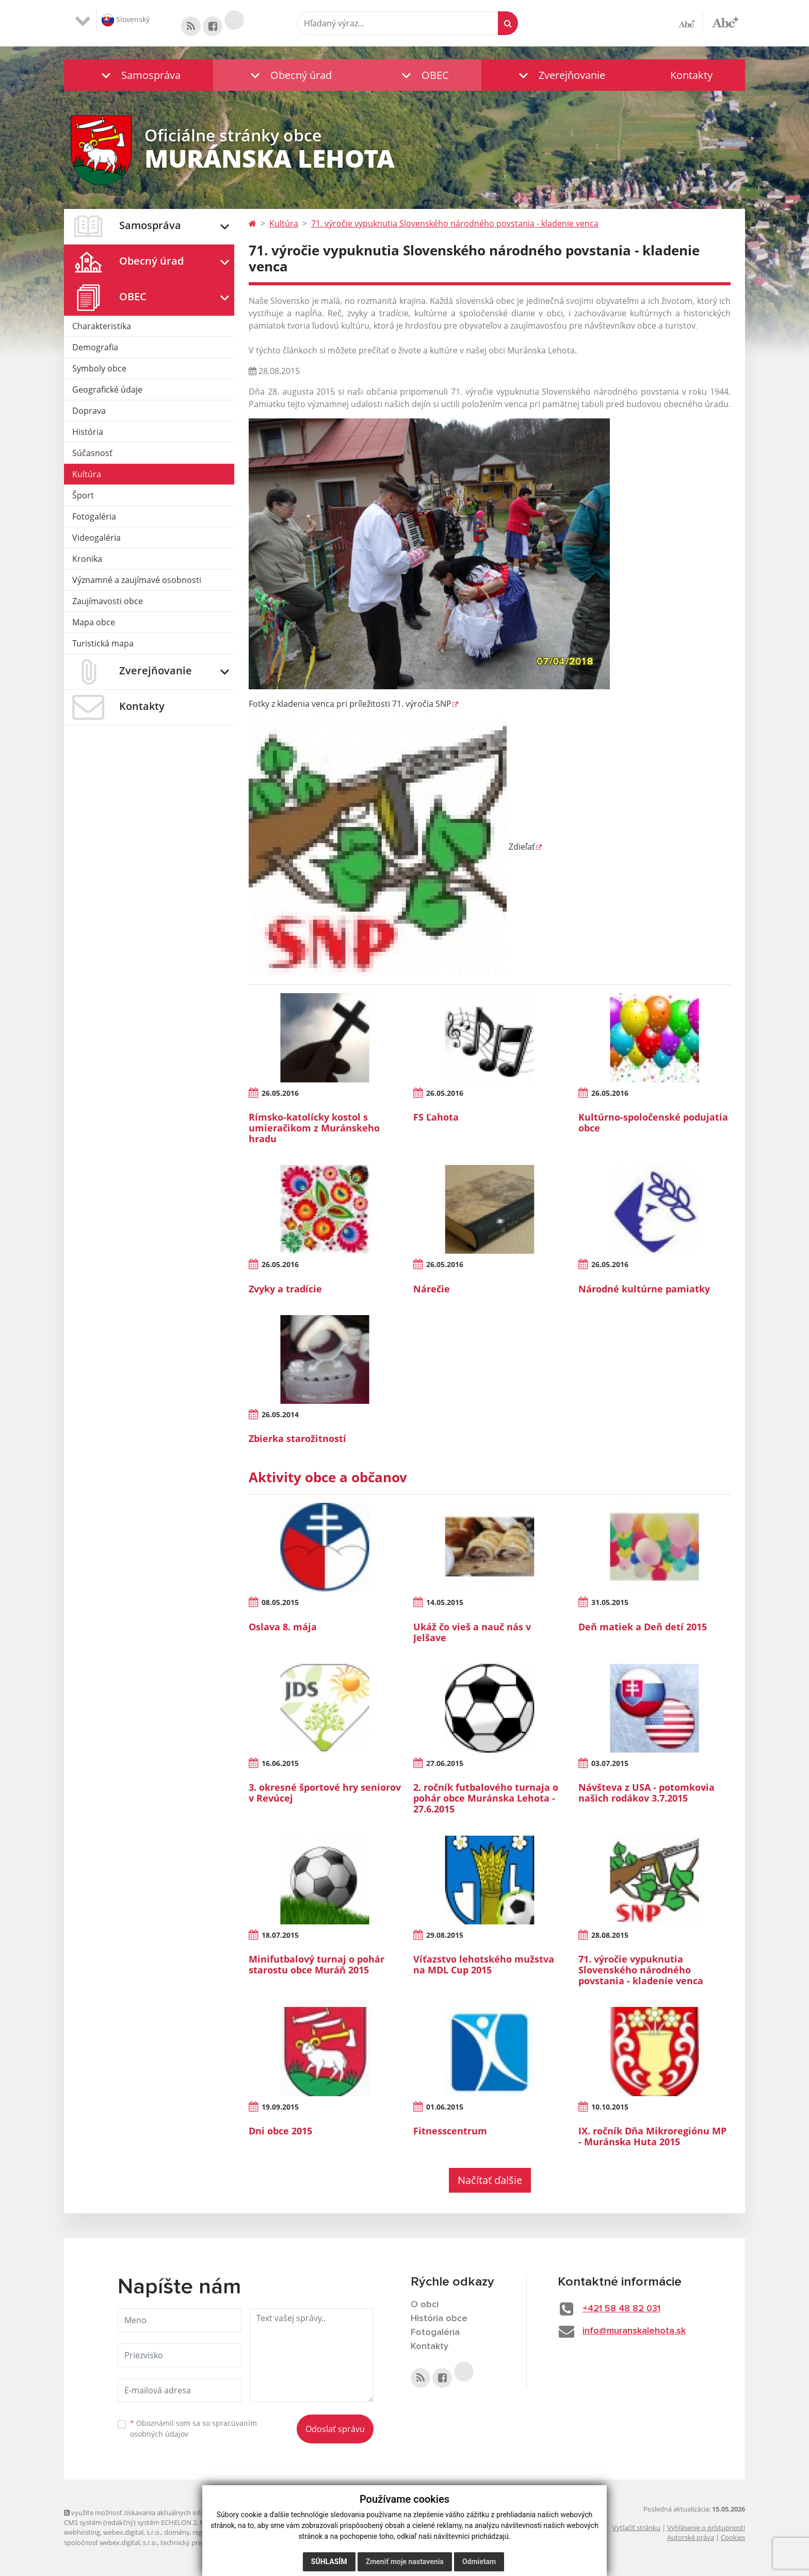 Image resolution: width=809 pixels, height=2576 pixels. Describe the element at coordinates (87, 432) in the screenshot. I see `História` at that location.